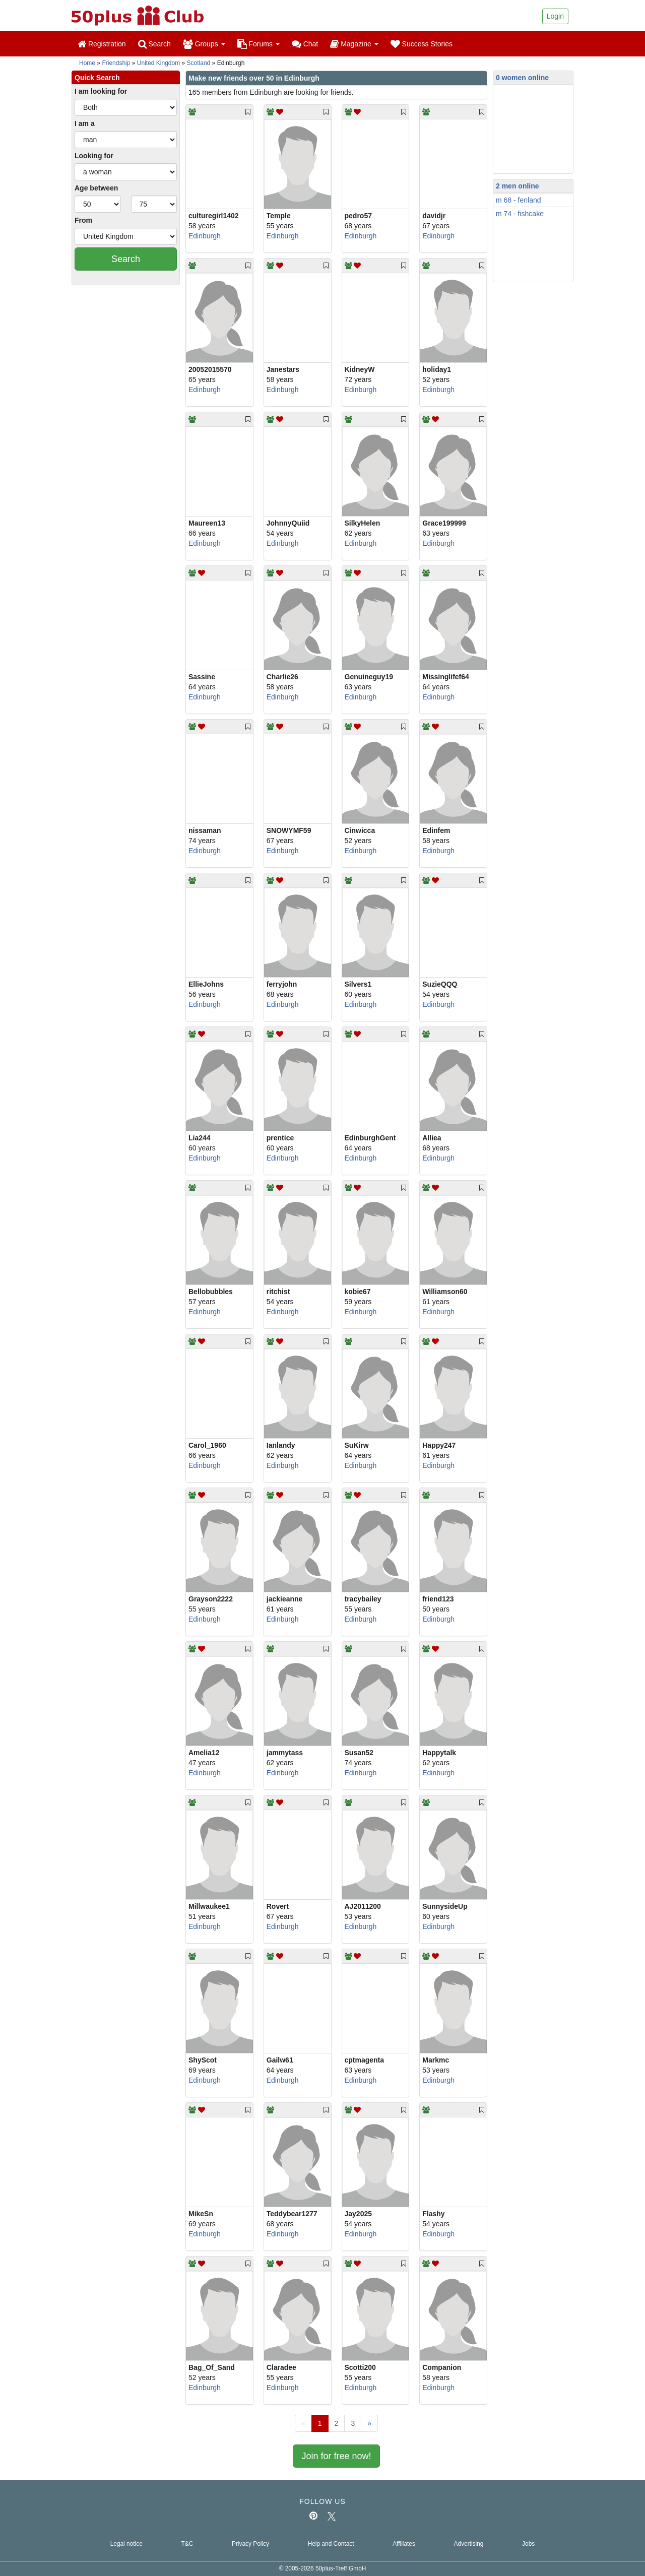  I want to click on Looking for, so click(94, 156).